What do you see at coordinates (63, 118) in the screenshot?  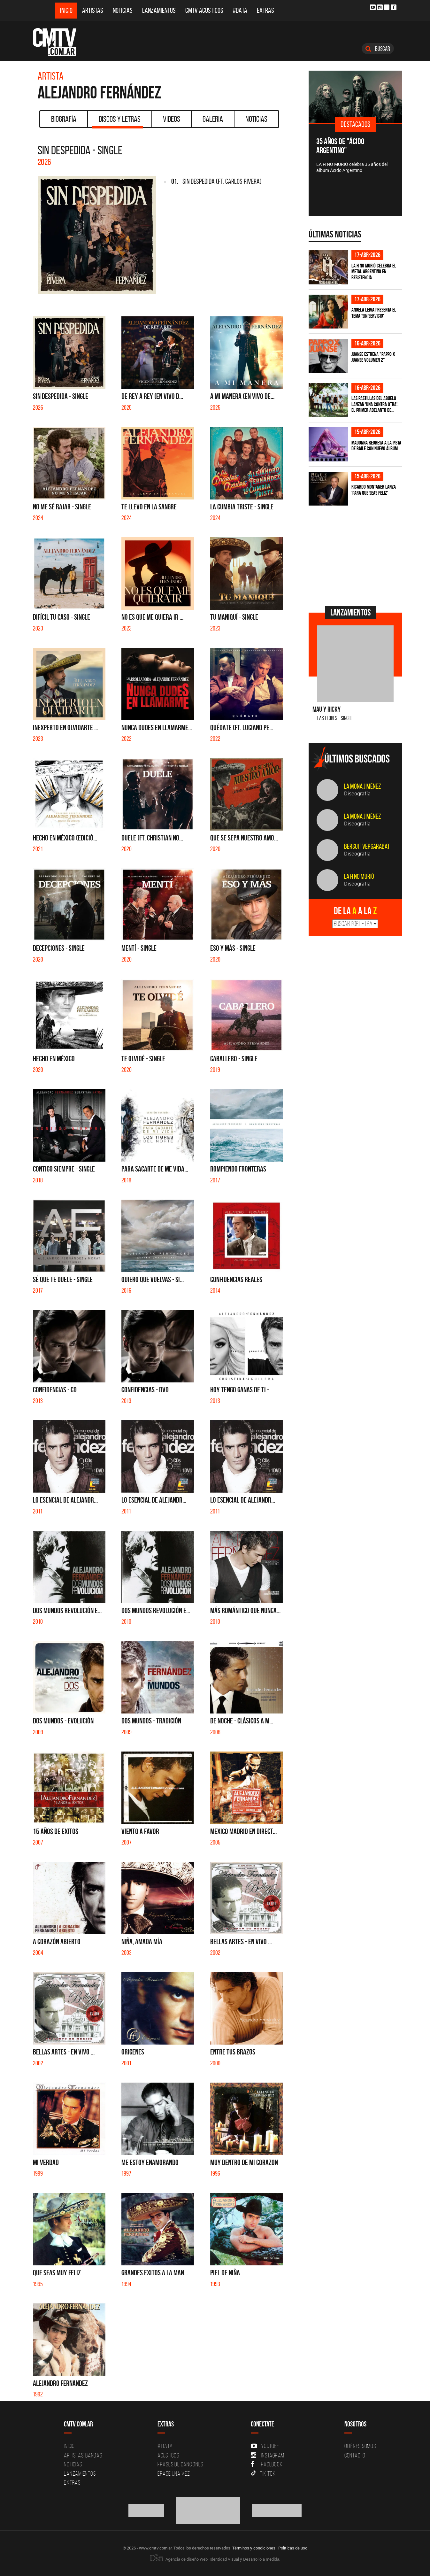 I see `Biografía` at bounding box center [63, 118].